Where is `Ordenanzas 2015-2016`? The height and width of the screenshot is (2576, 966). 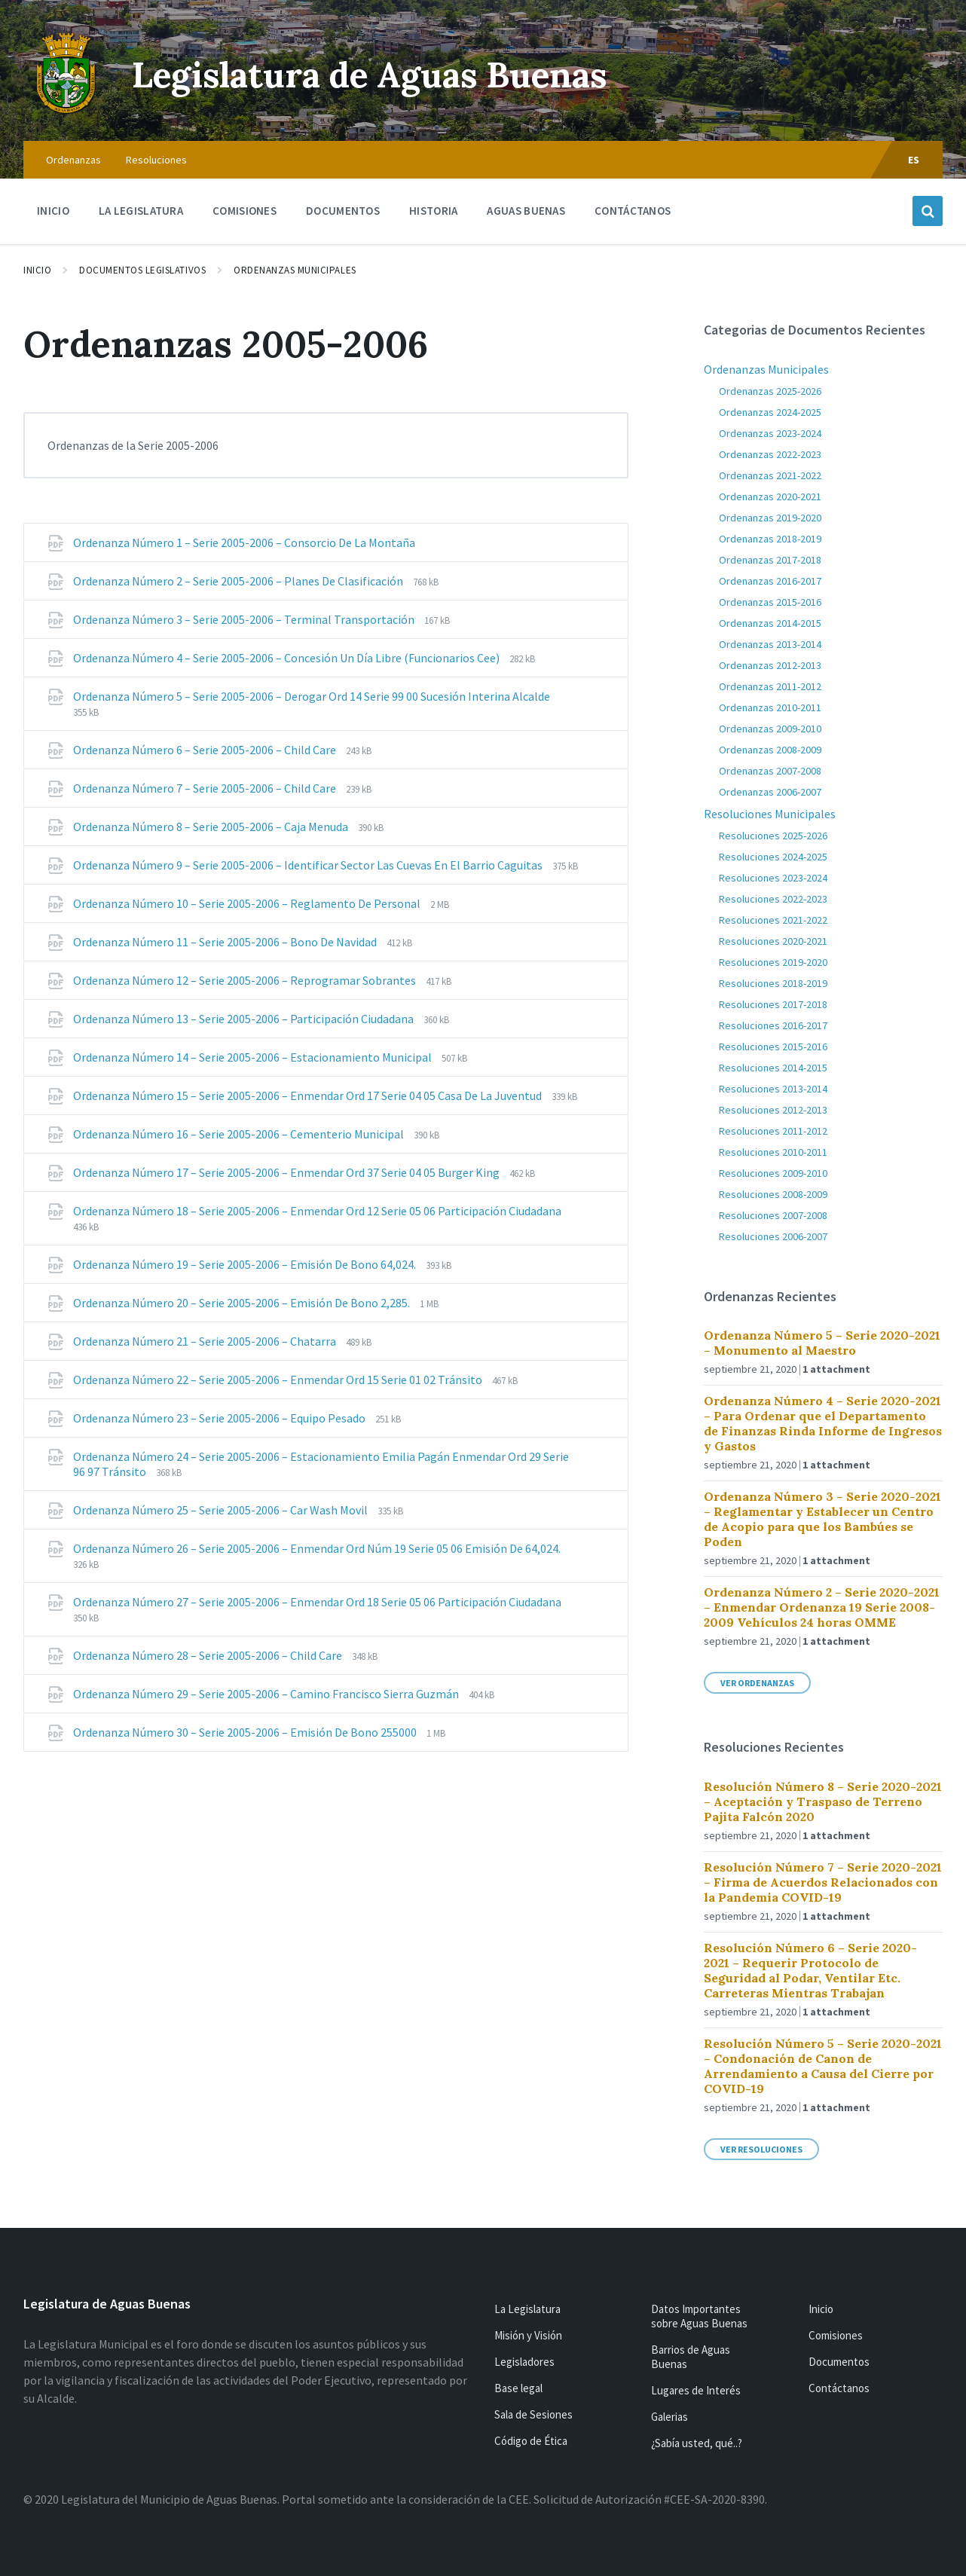
Ordenanzas 2015-2016 is located at coordinates (770, 602).